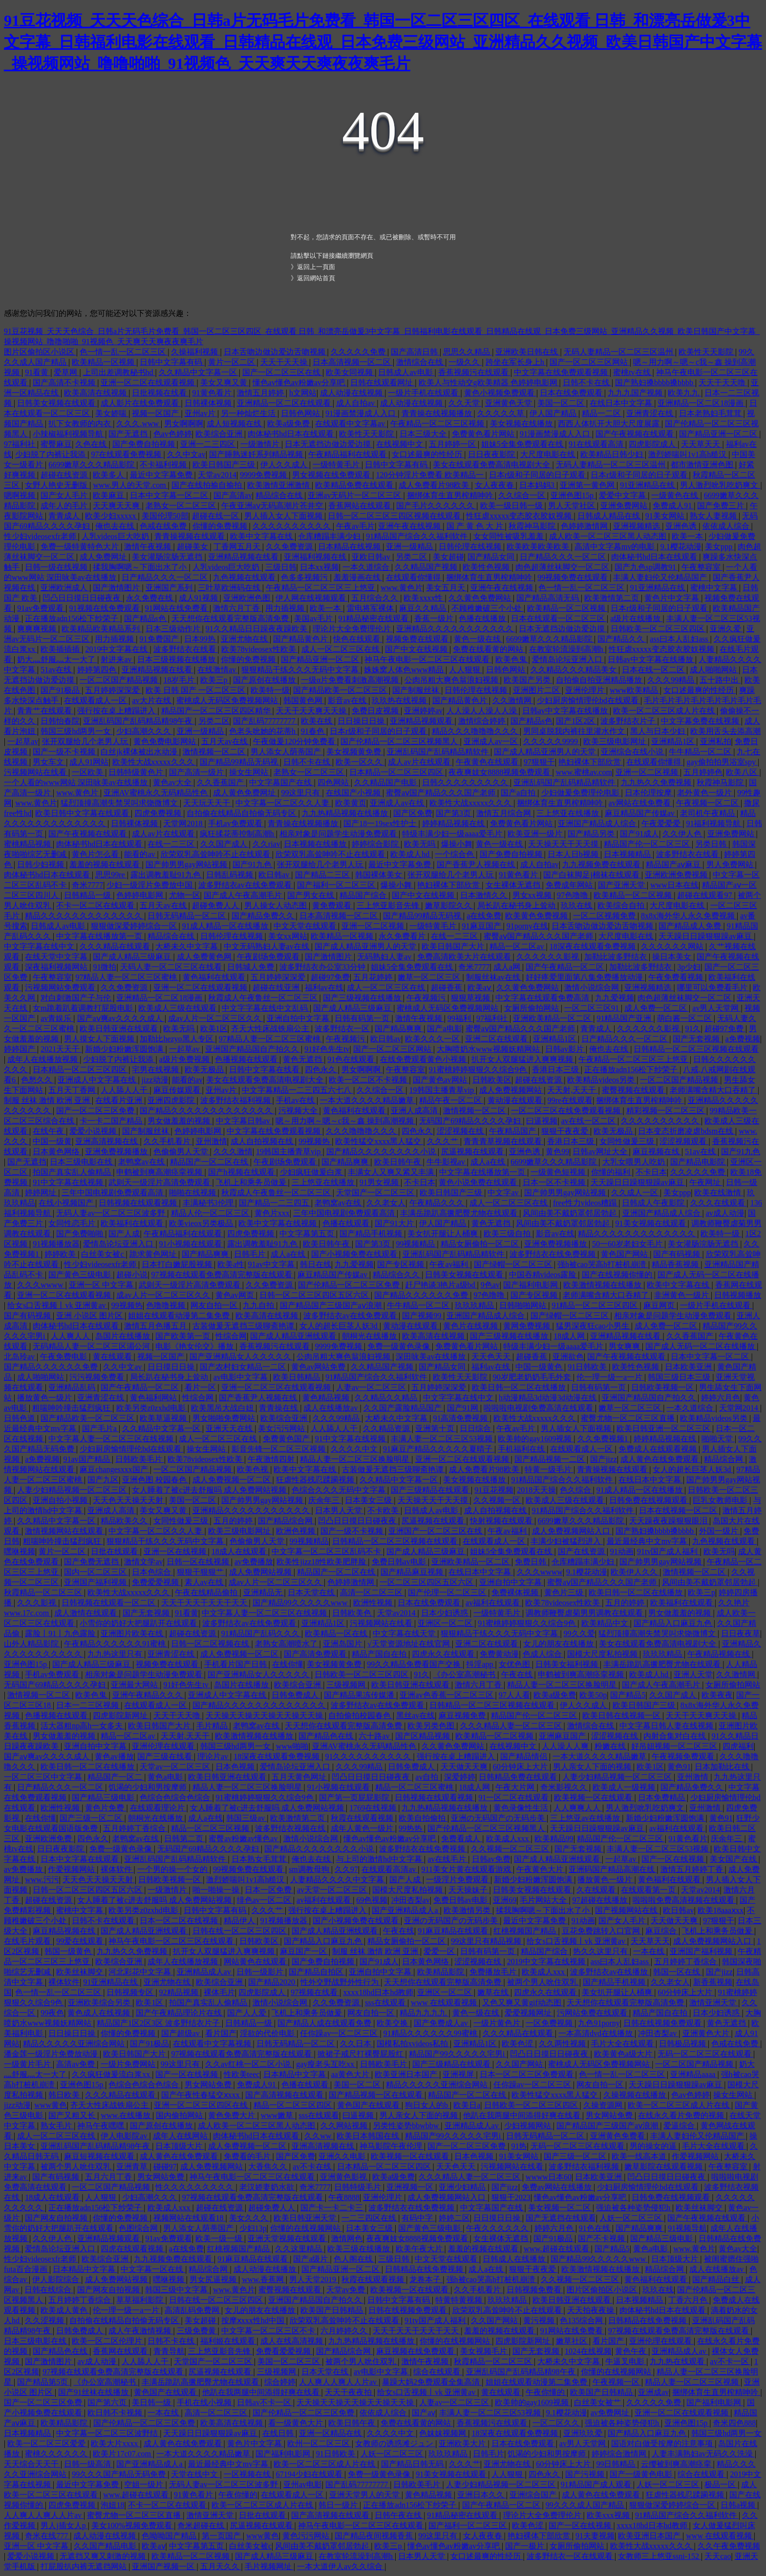 The width and height of the screenshot is (766, 2576). What do you see at coordinates (723, 382) in the screenshot?
I see `天天干天天噜` at bounding box center [723, 382].